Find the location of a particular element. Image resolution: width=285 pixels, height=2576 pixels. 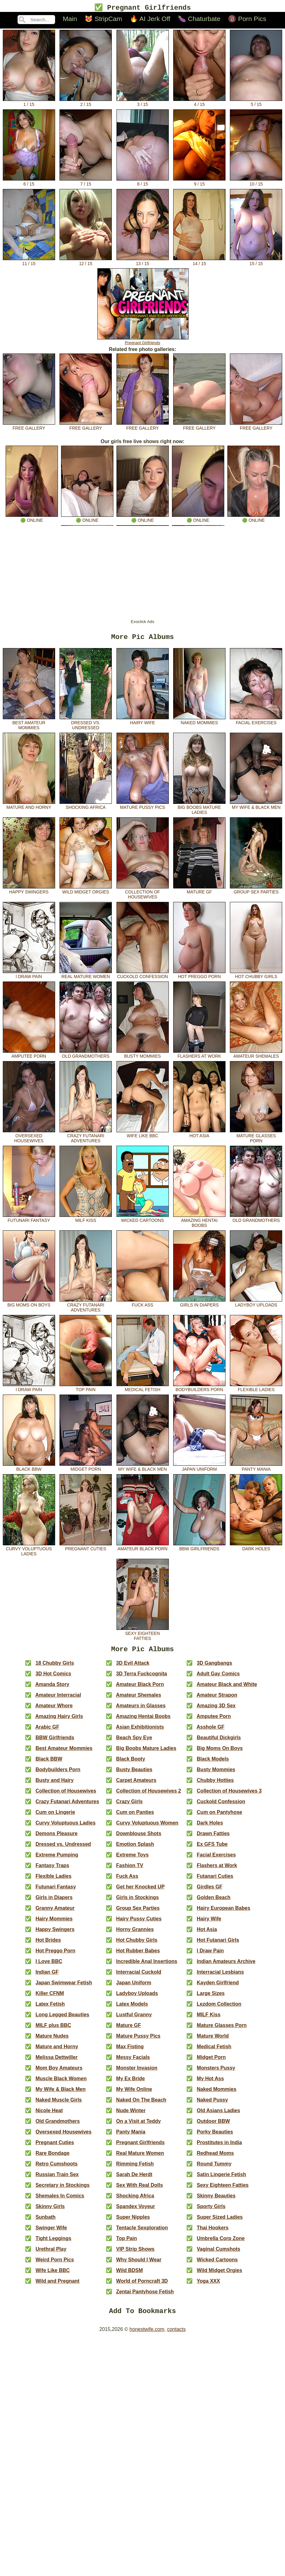

Lustful Granny is located at coordinates (134, 2018).